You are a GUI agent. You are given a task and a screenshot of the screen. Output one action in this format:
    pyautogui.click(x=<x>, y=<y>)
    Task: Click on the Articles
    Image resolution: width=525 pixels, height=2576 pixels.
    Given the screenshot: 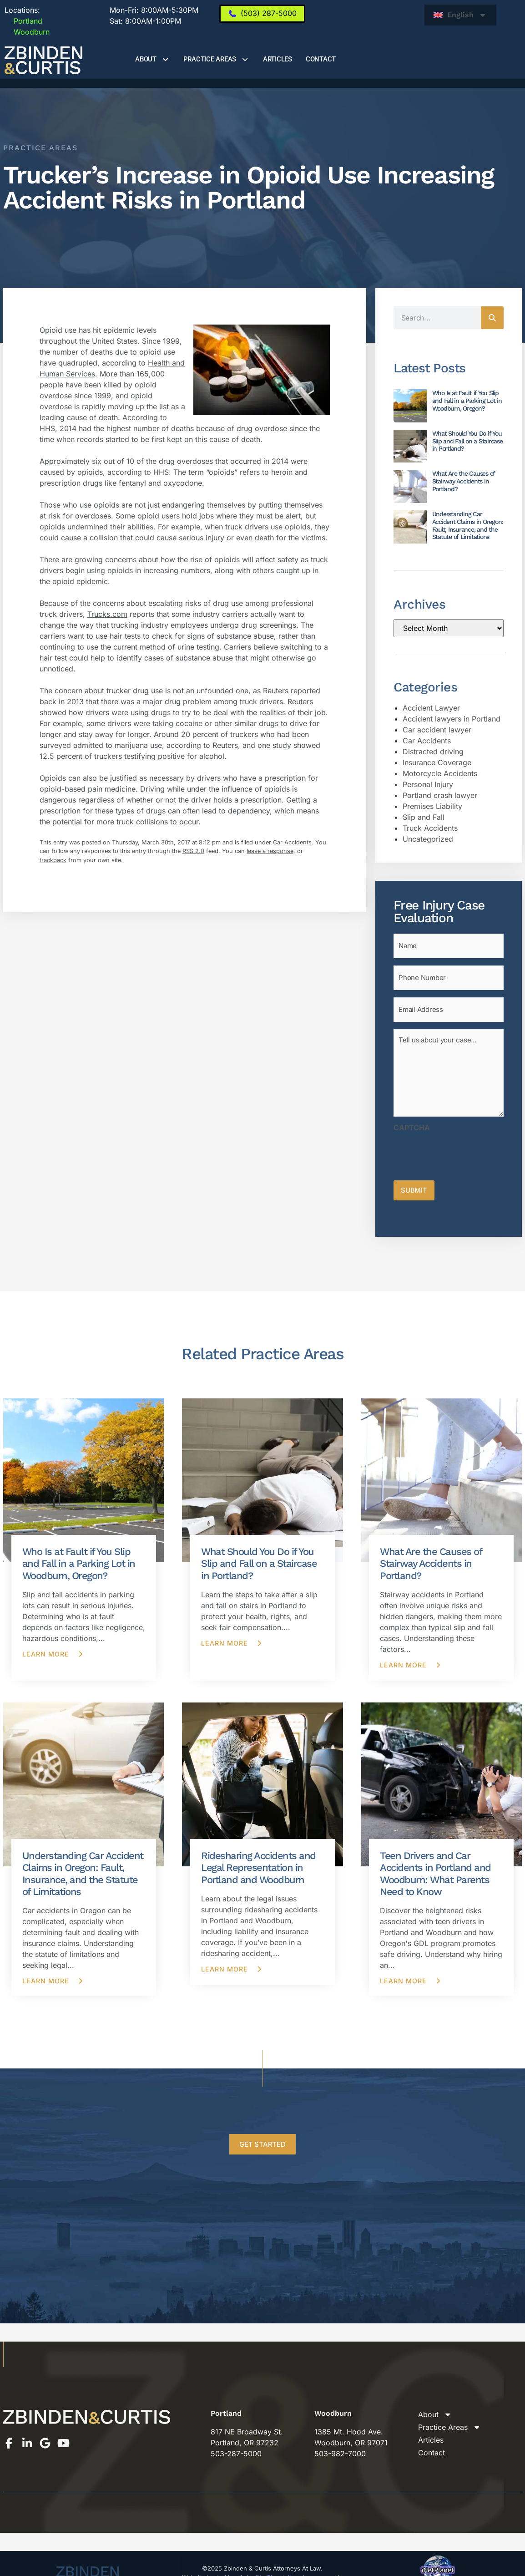 What is the action you would take?
    pyautogui.click(x=277, y=59)
    